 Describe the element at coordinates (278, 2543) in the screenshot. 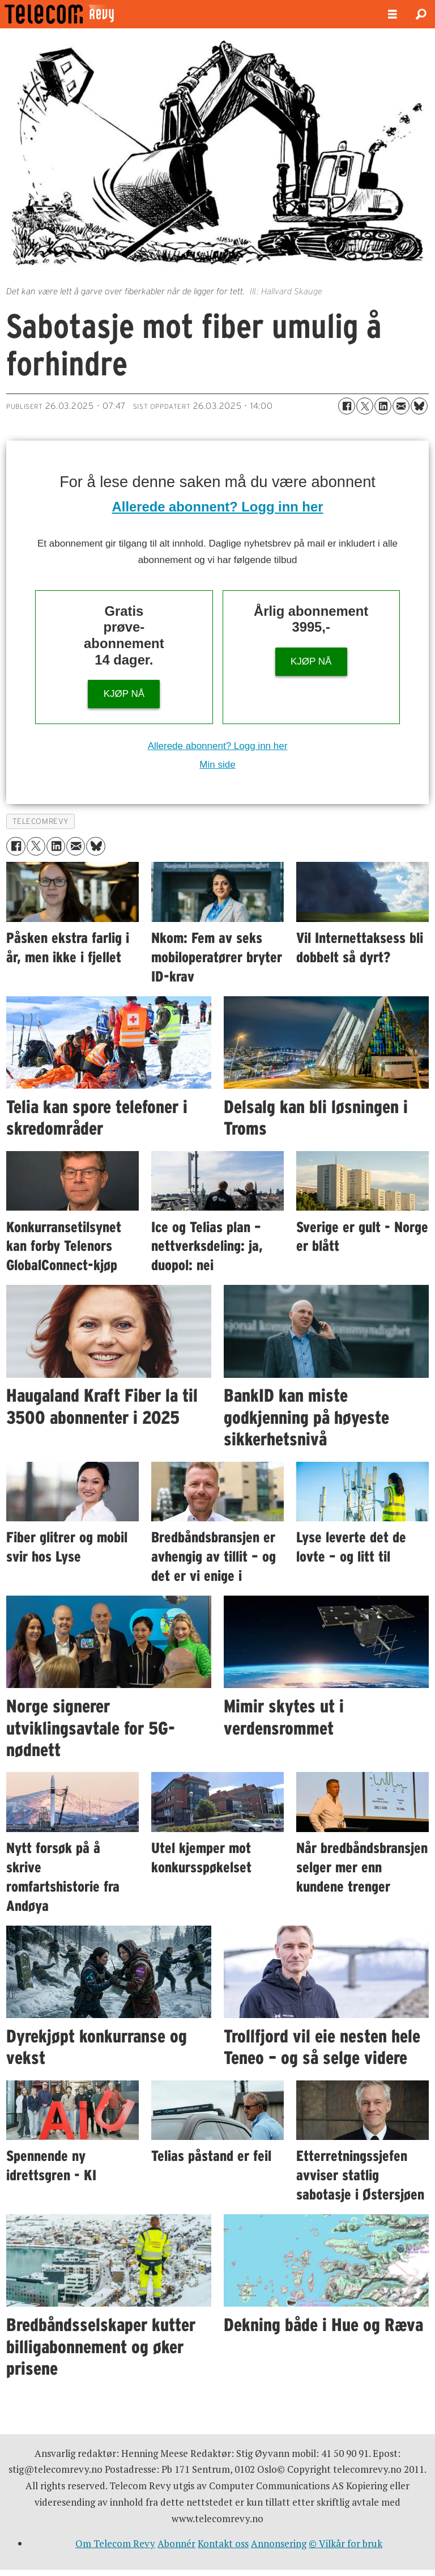

I see `Annonsering` at that location.